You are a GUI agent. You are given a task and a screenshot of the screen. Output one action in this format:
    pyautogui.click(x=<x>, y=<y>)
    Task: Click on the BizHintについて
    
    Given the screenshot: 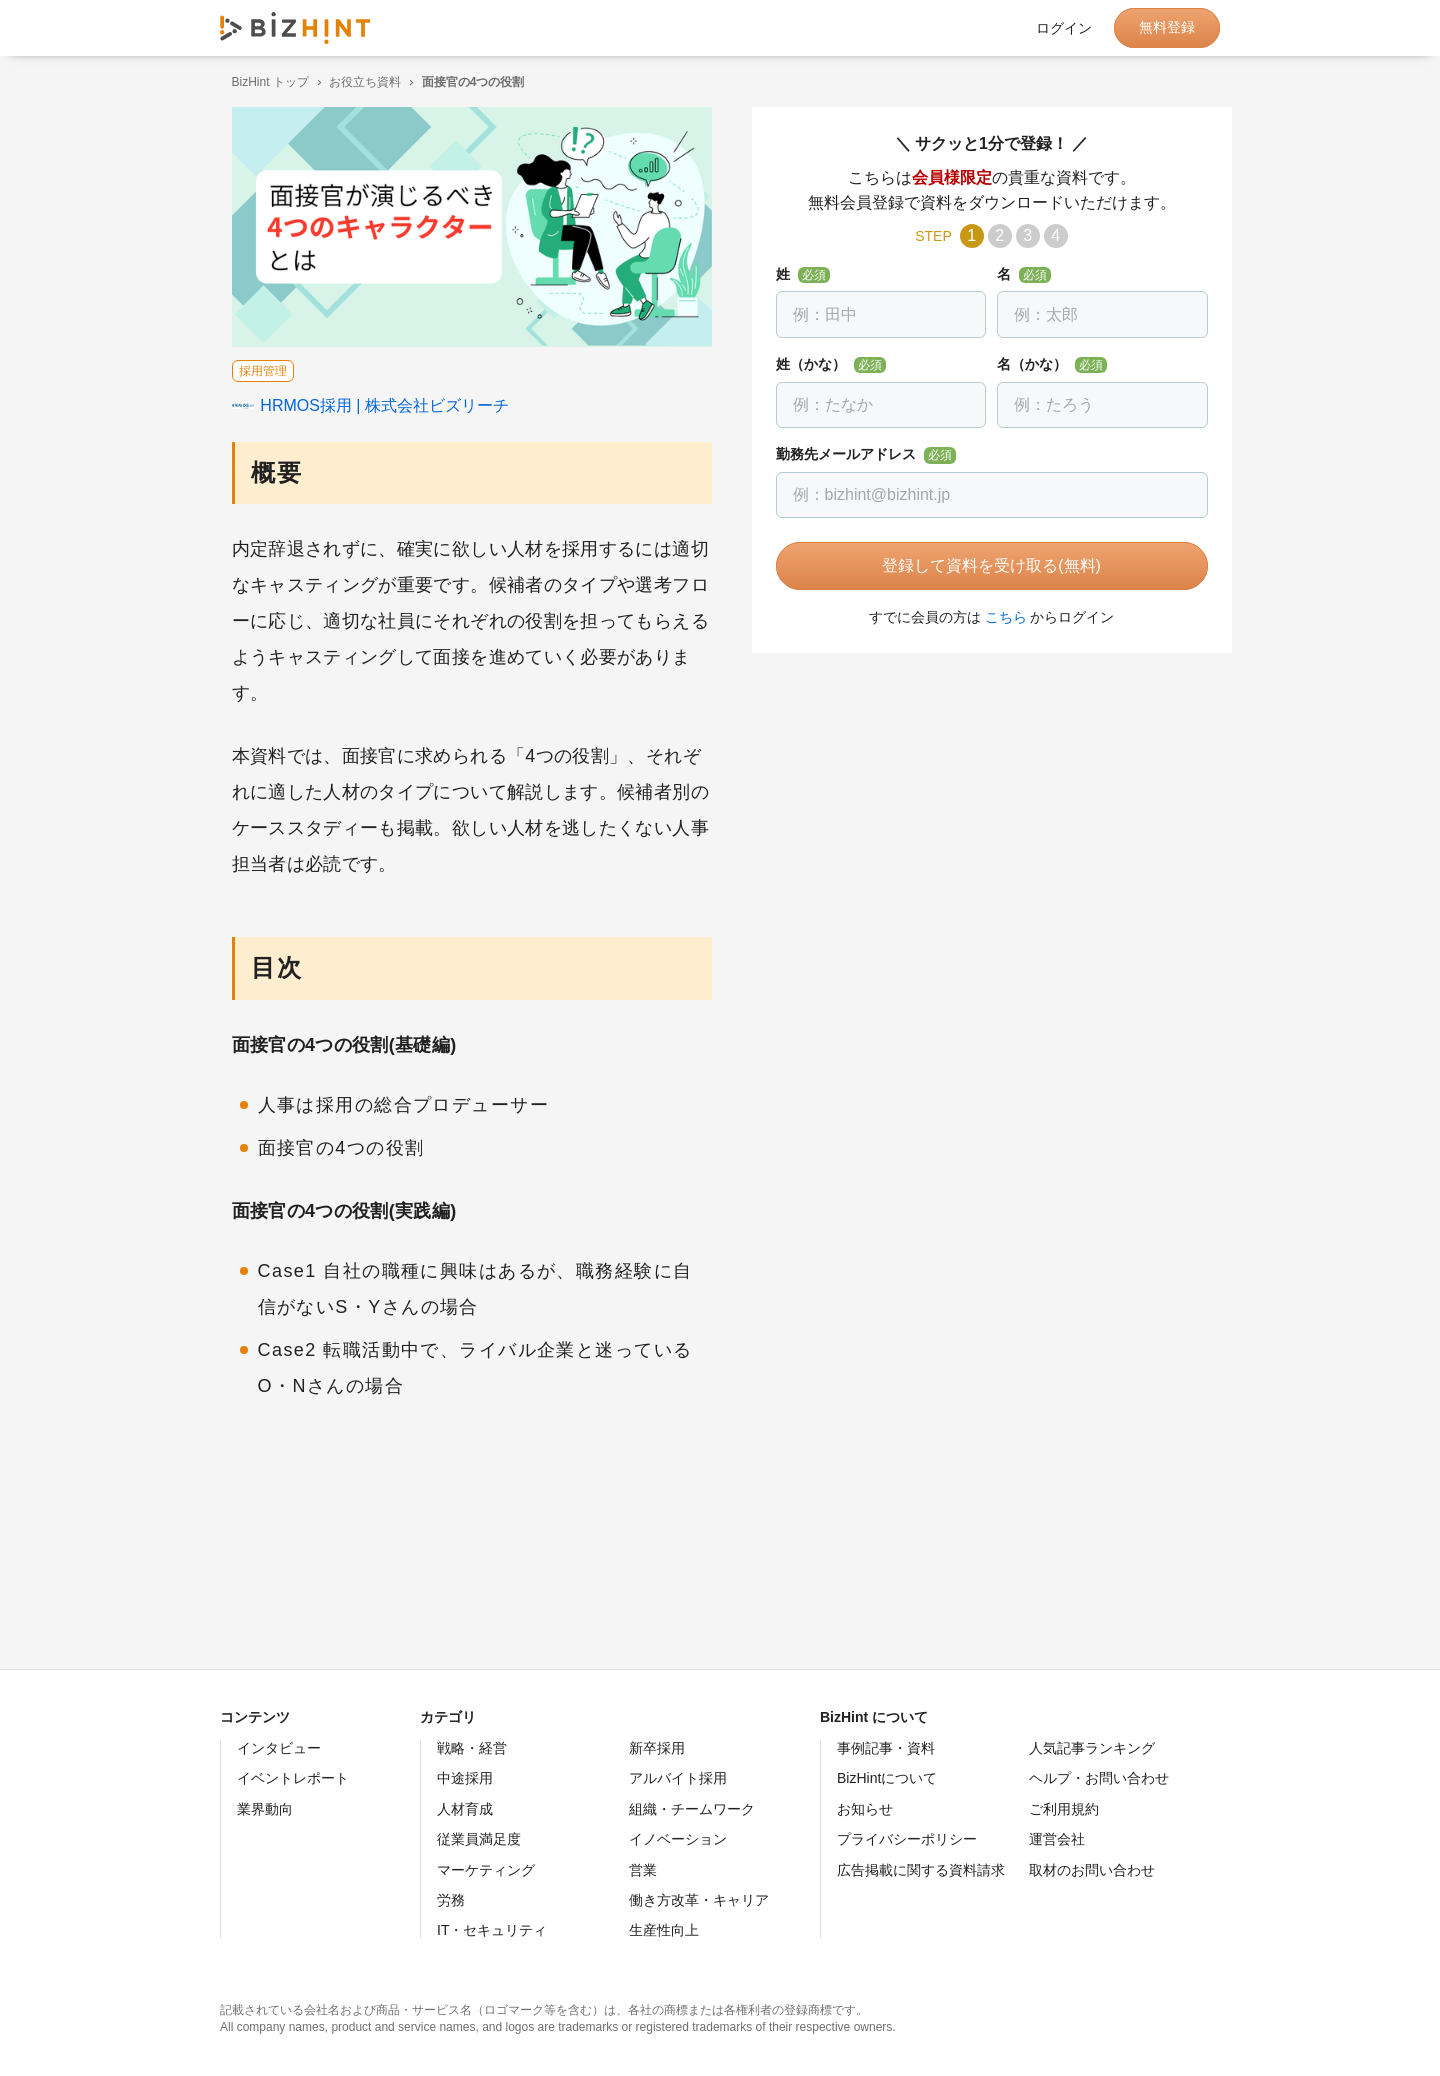 What is the action you would take?
    pyautogui.click(x=887, y=1778)
    